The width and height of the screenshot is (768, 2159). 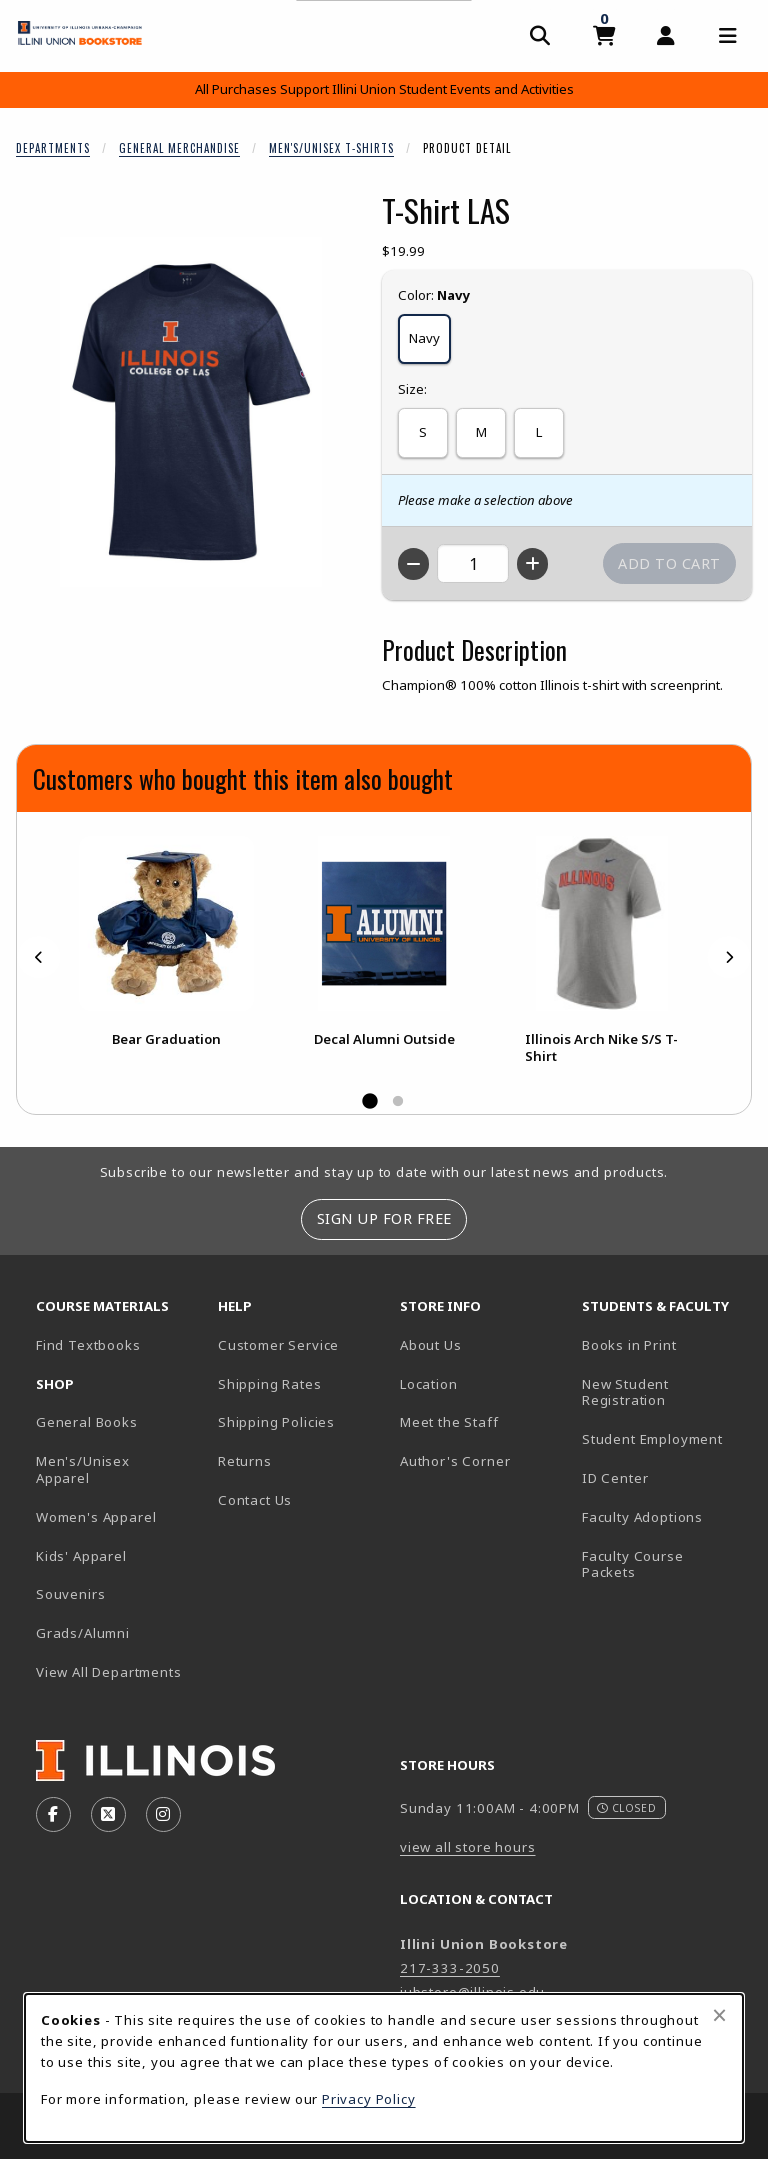 I want to click on Customer Service, so click(x=278, y=1345).